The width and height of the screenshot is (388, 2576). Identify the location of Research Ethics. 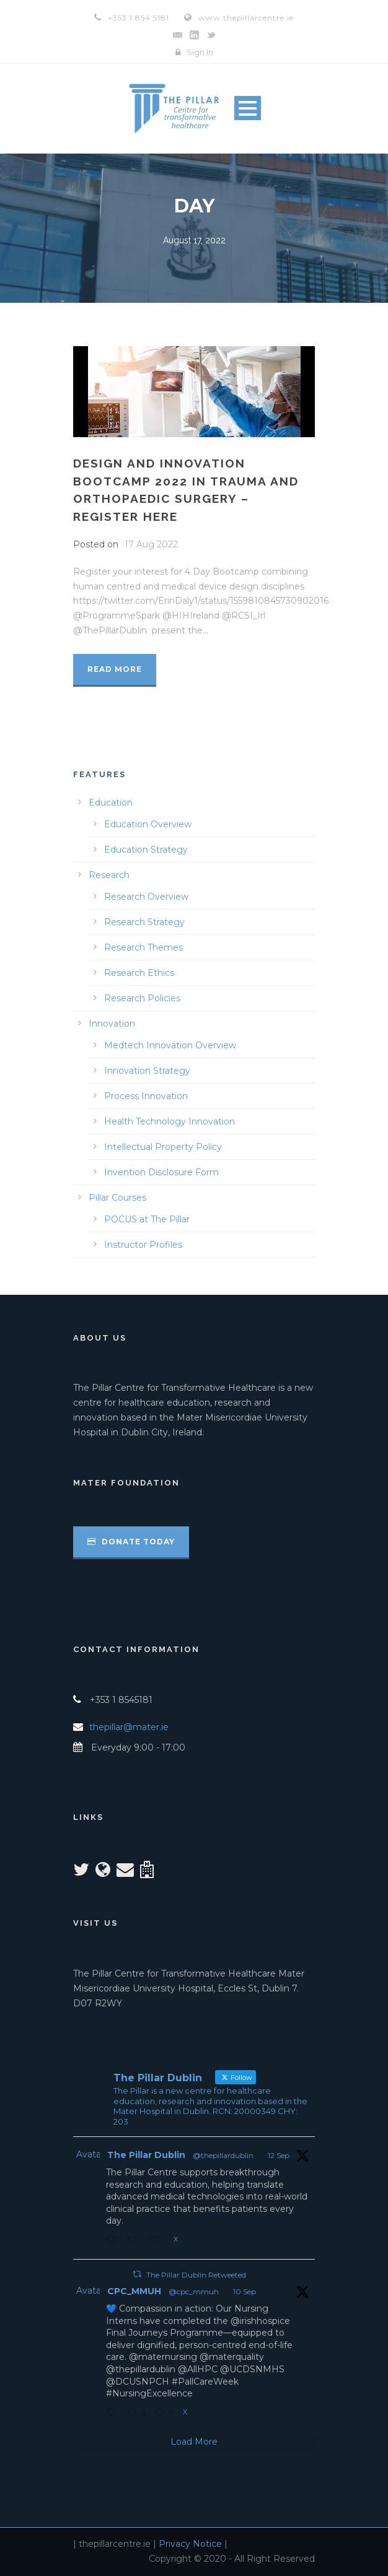
(139, 972).